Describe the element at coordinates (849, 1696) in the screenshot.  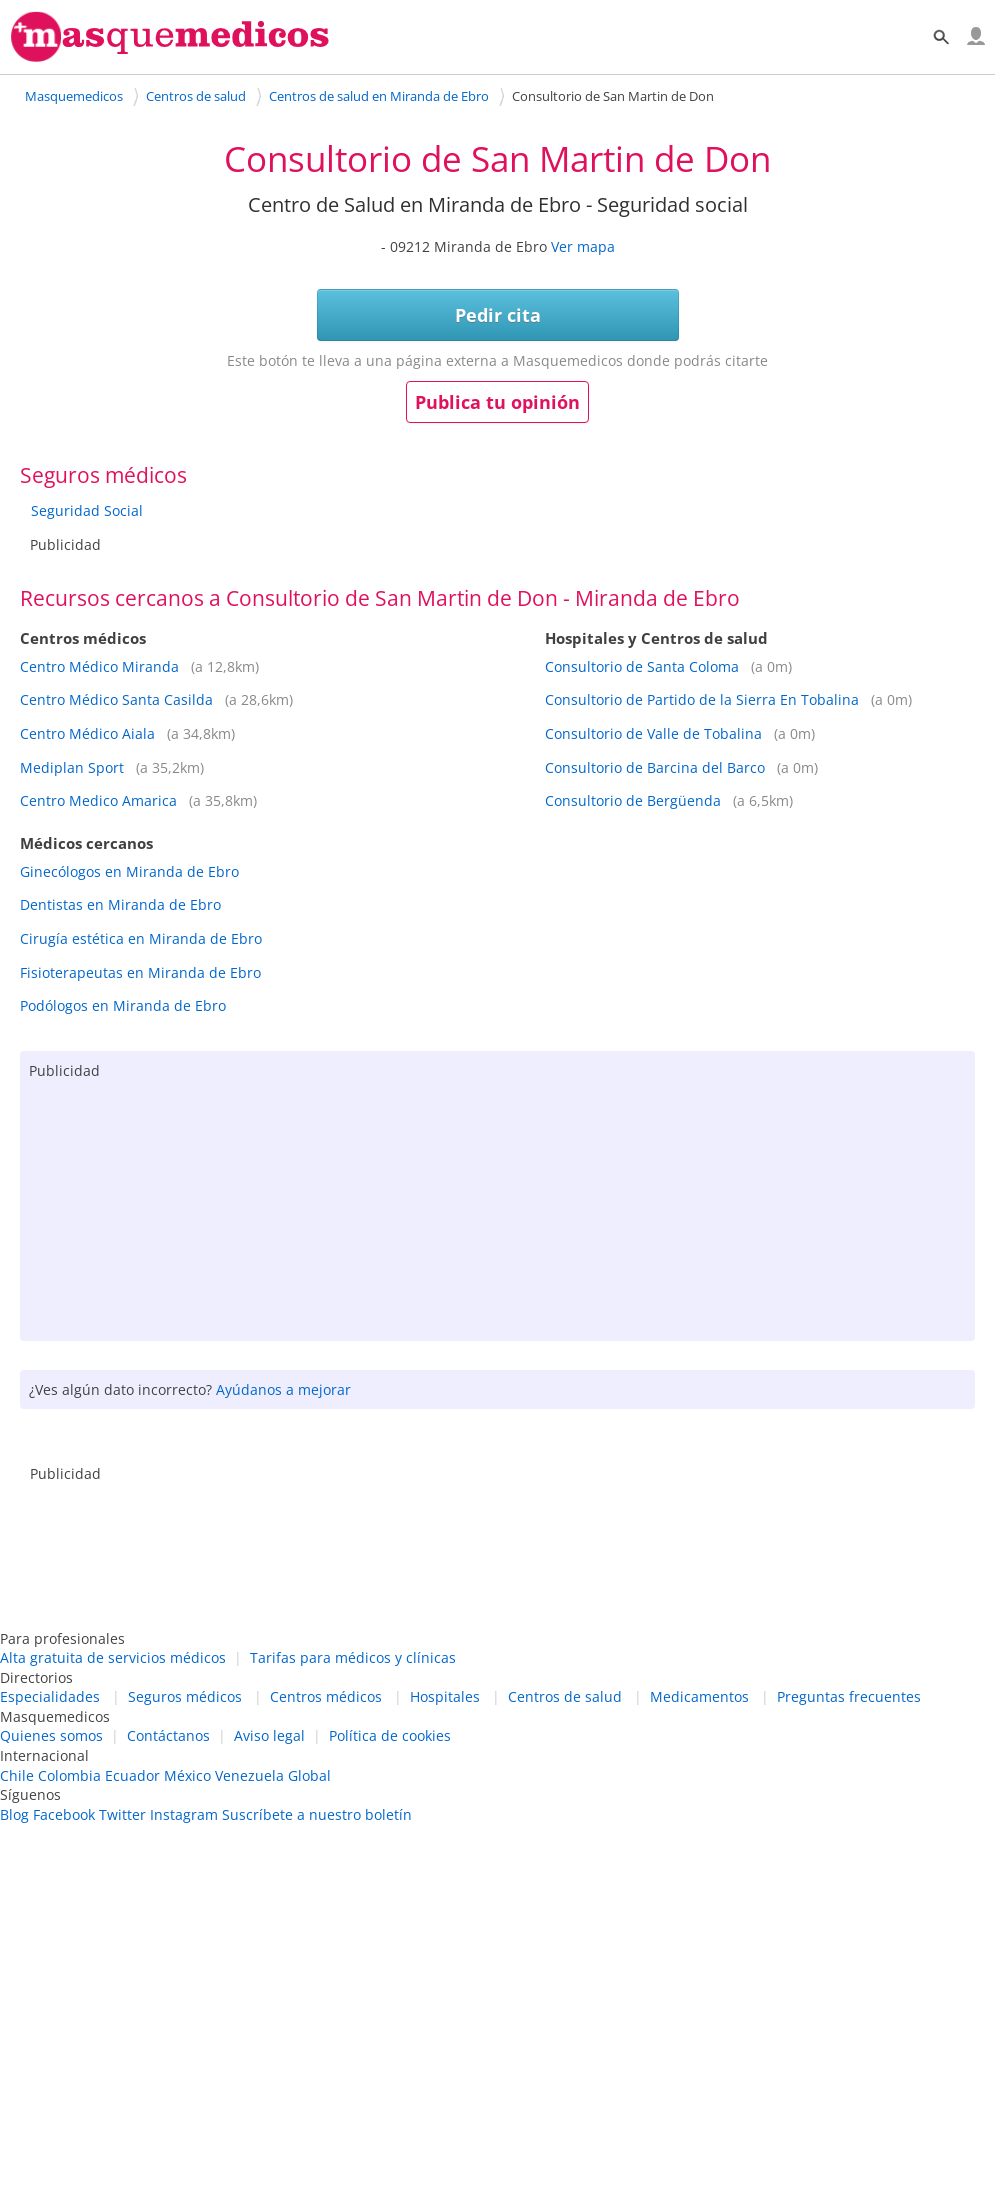
I see `Preguntas frecuentes` at that location.